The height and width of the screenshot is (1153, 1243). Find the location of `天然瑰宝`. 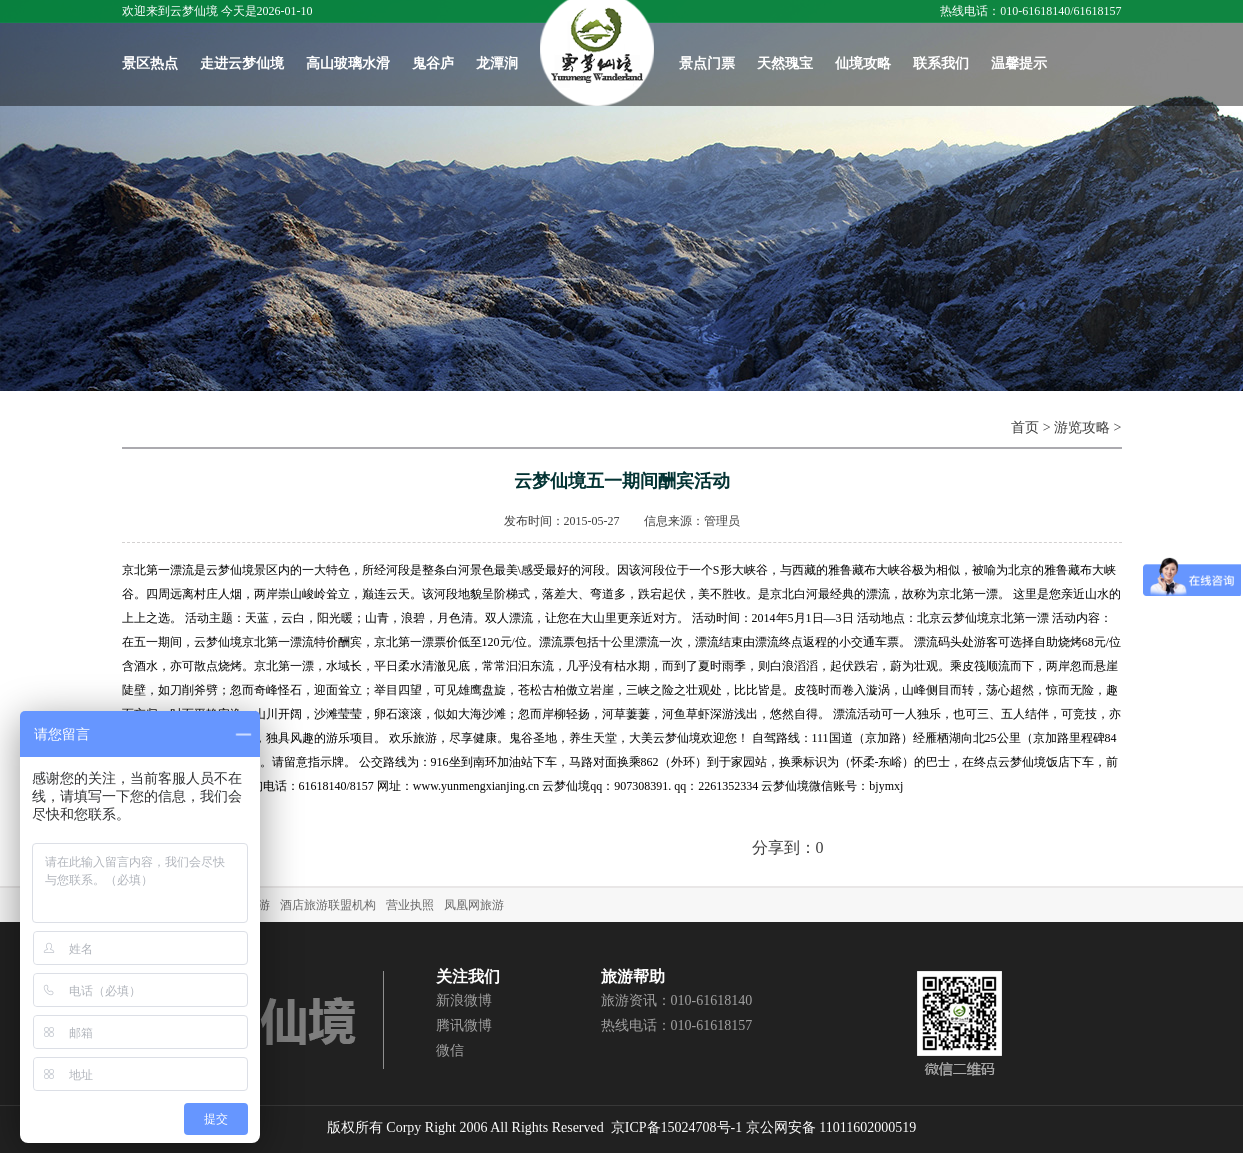

天然瑰宝 is located at coordinates (785, 63).